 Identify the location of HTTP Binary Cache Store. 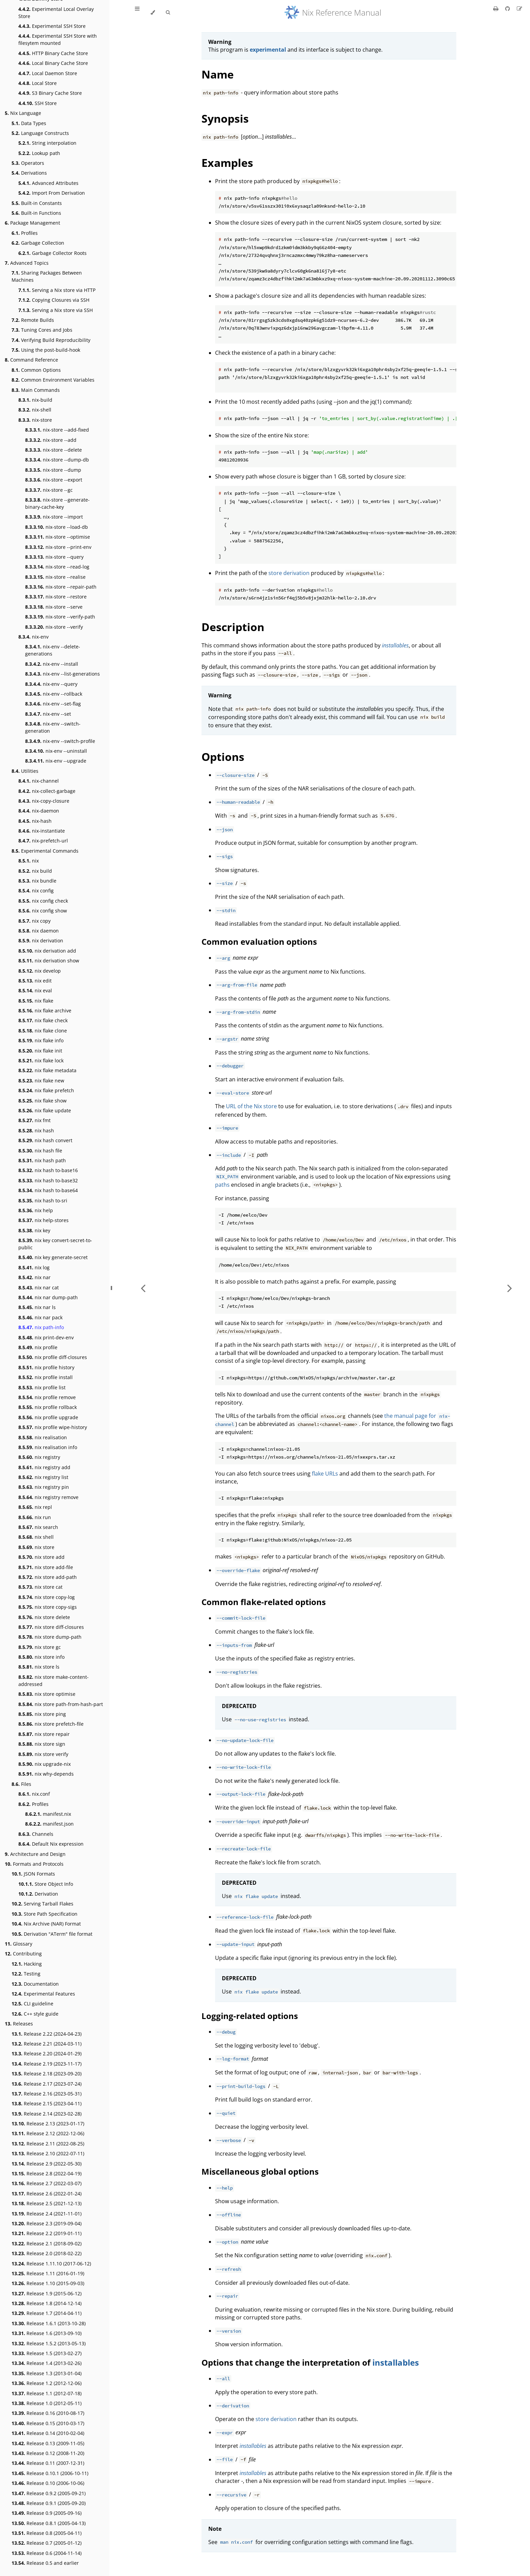
(53, 53).